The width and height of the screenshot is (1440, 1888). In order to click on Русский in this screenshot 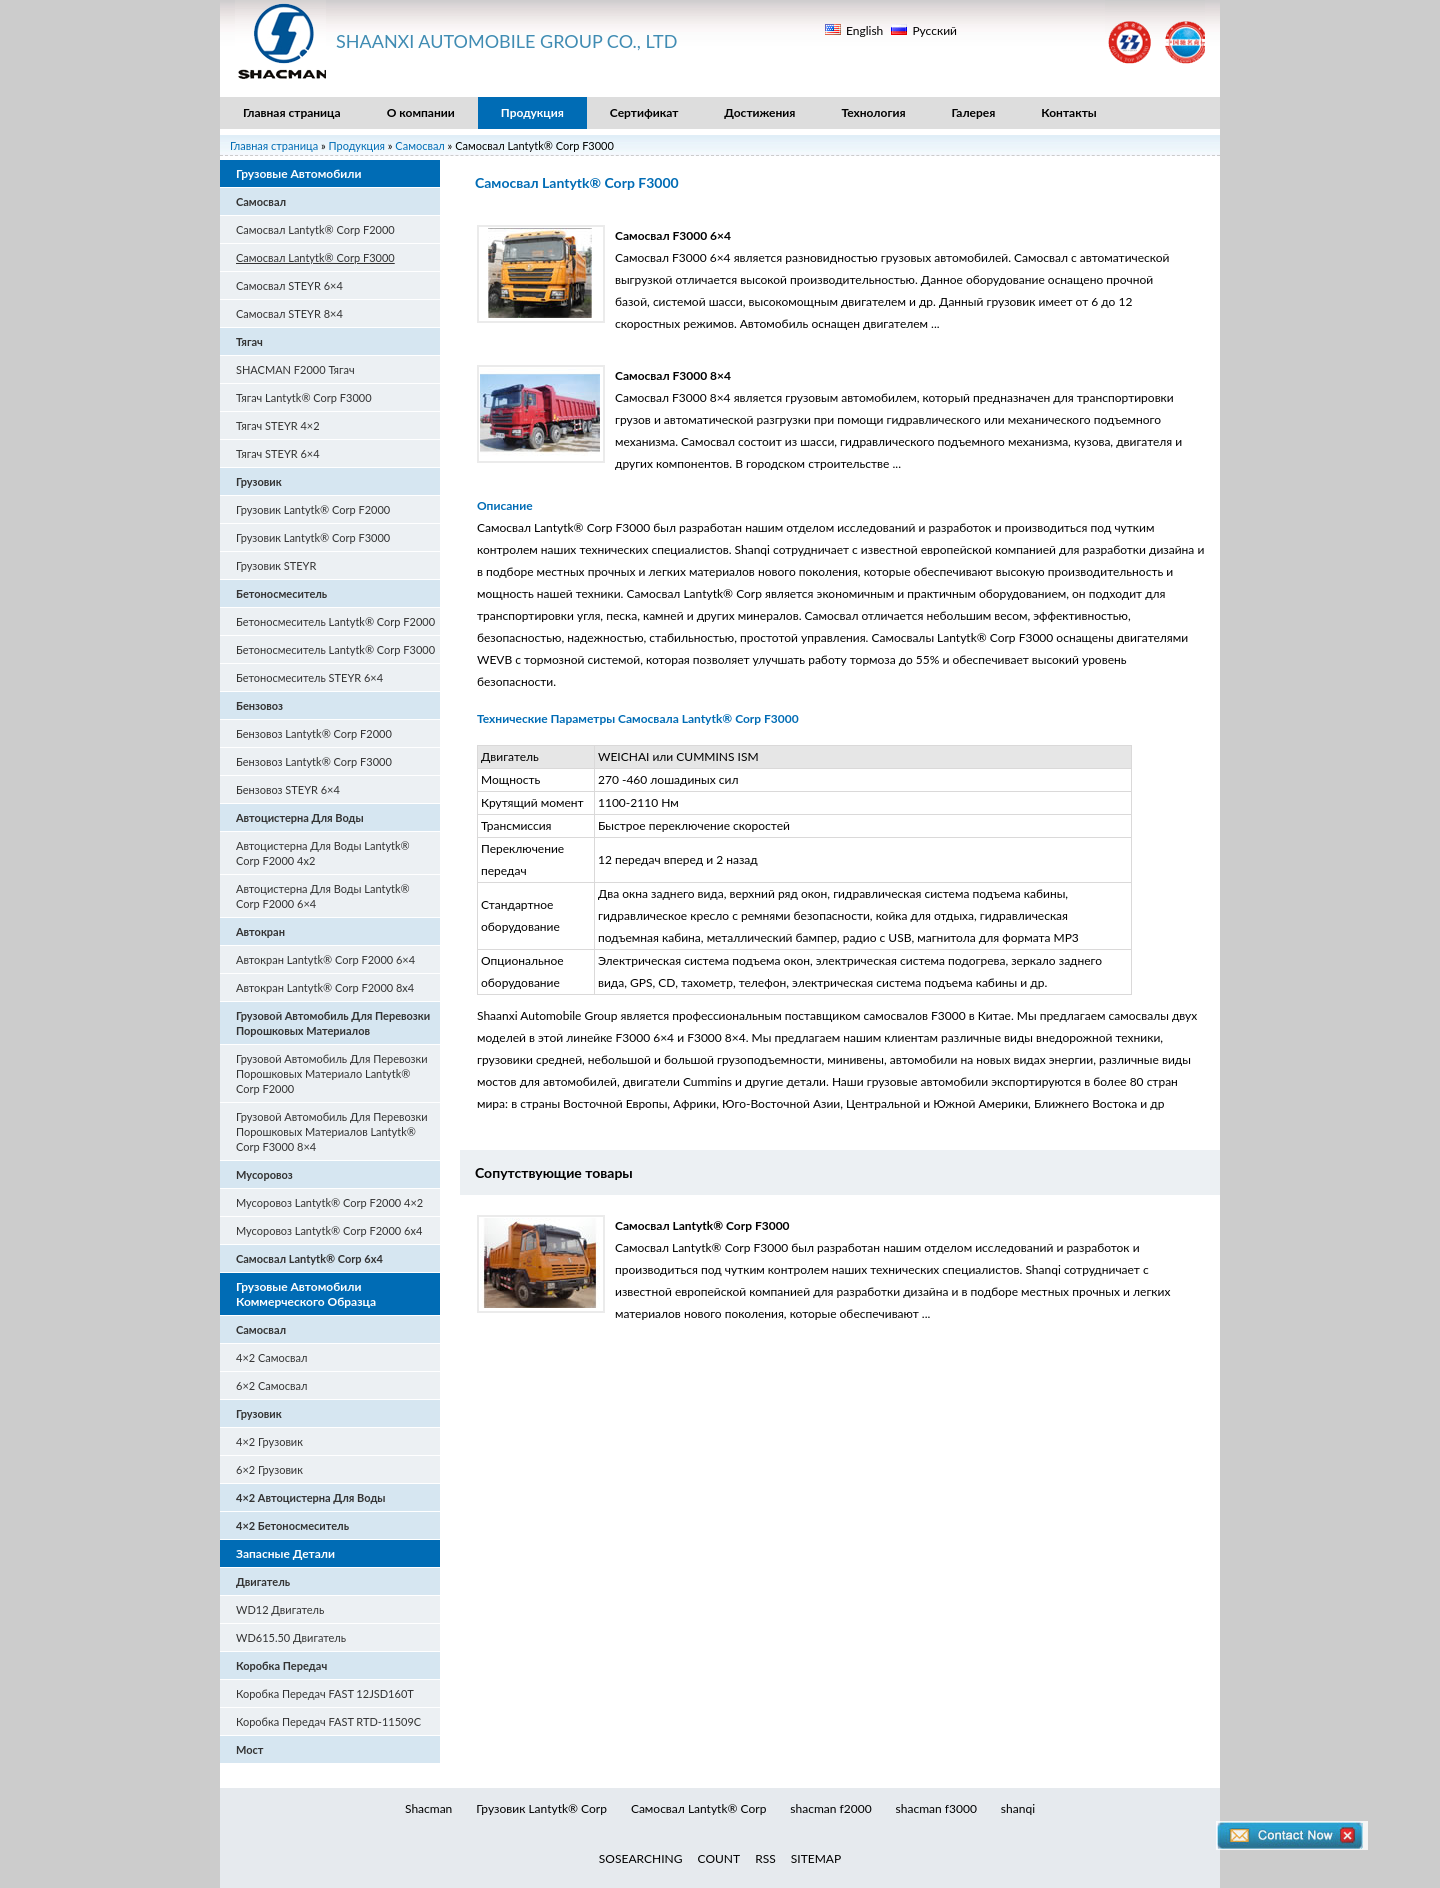, I will do `click(934, 30)`.